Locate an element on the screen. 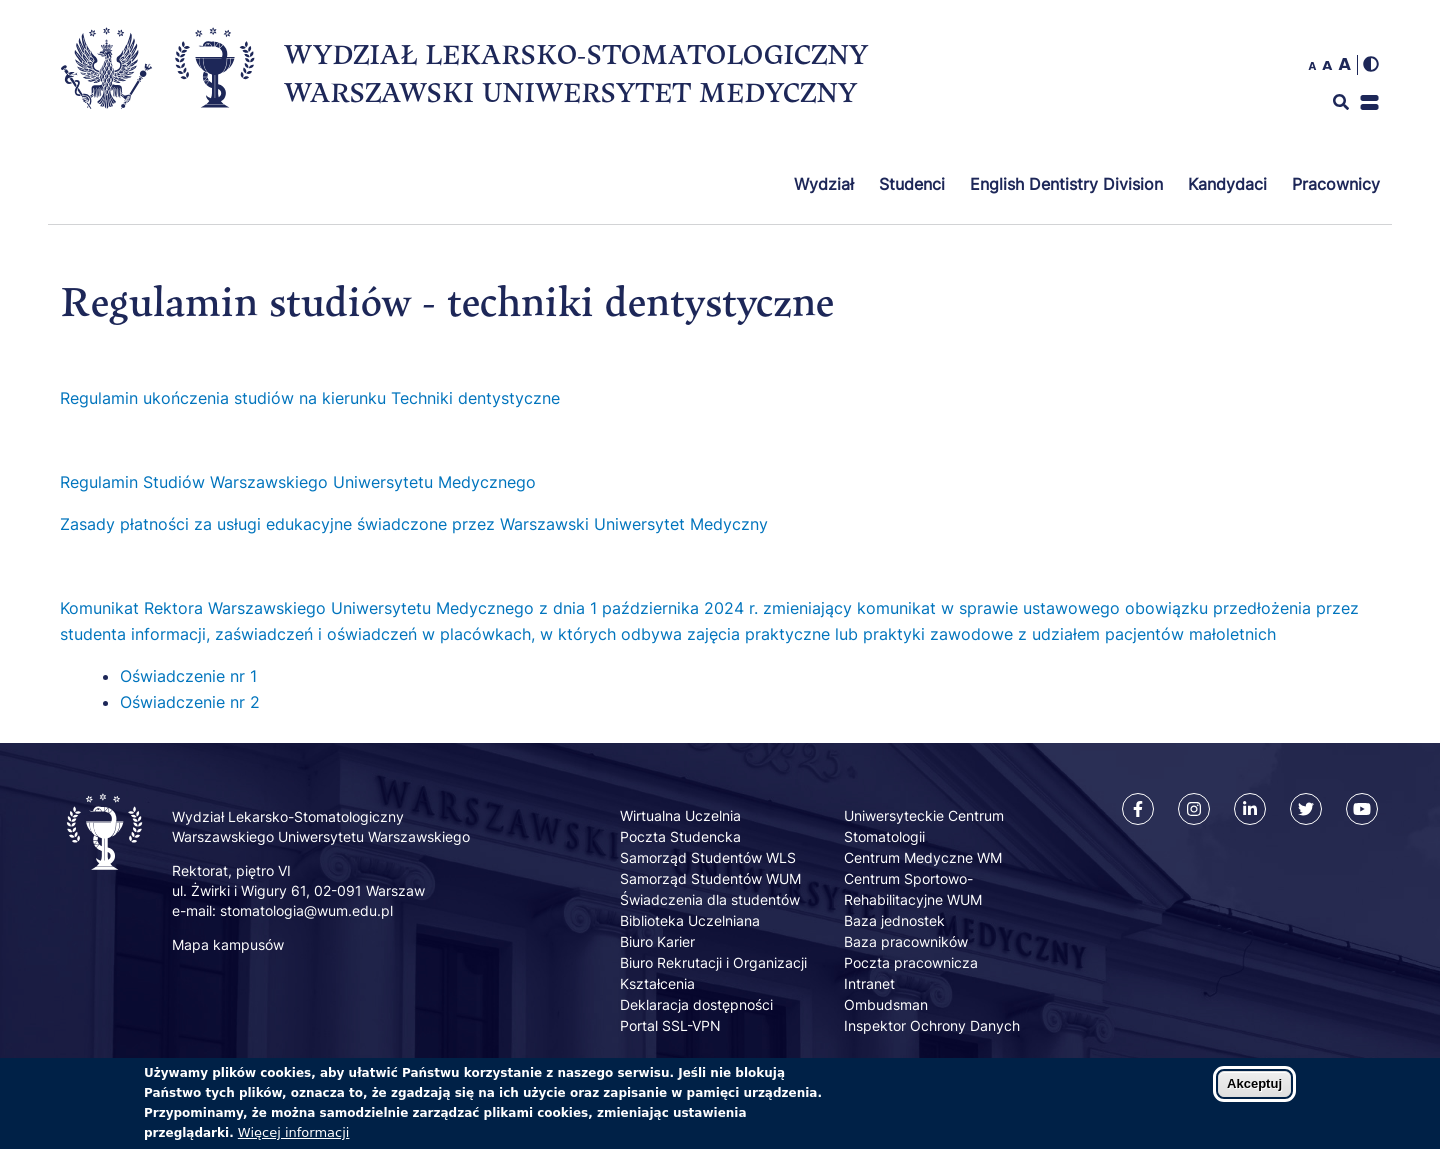 This screenshot has width=1440, height=1149. Akceptuj [Zaakceptuj pliki cookies] is located at coordinates (1254, 1091).